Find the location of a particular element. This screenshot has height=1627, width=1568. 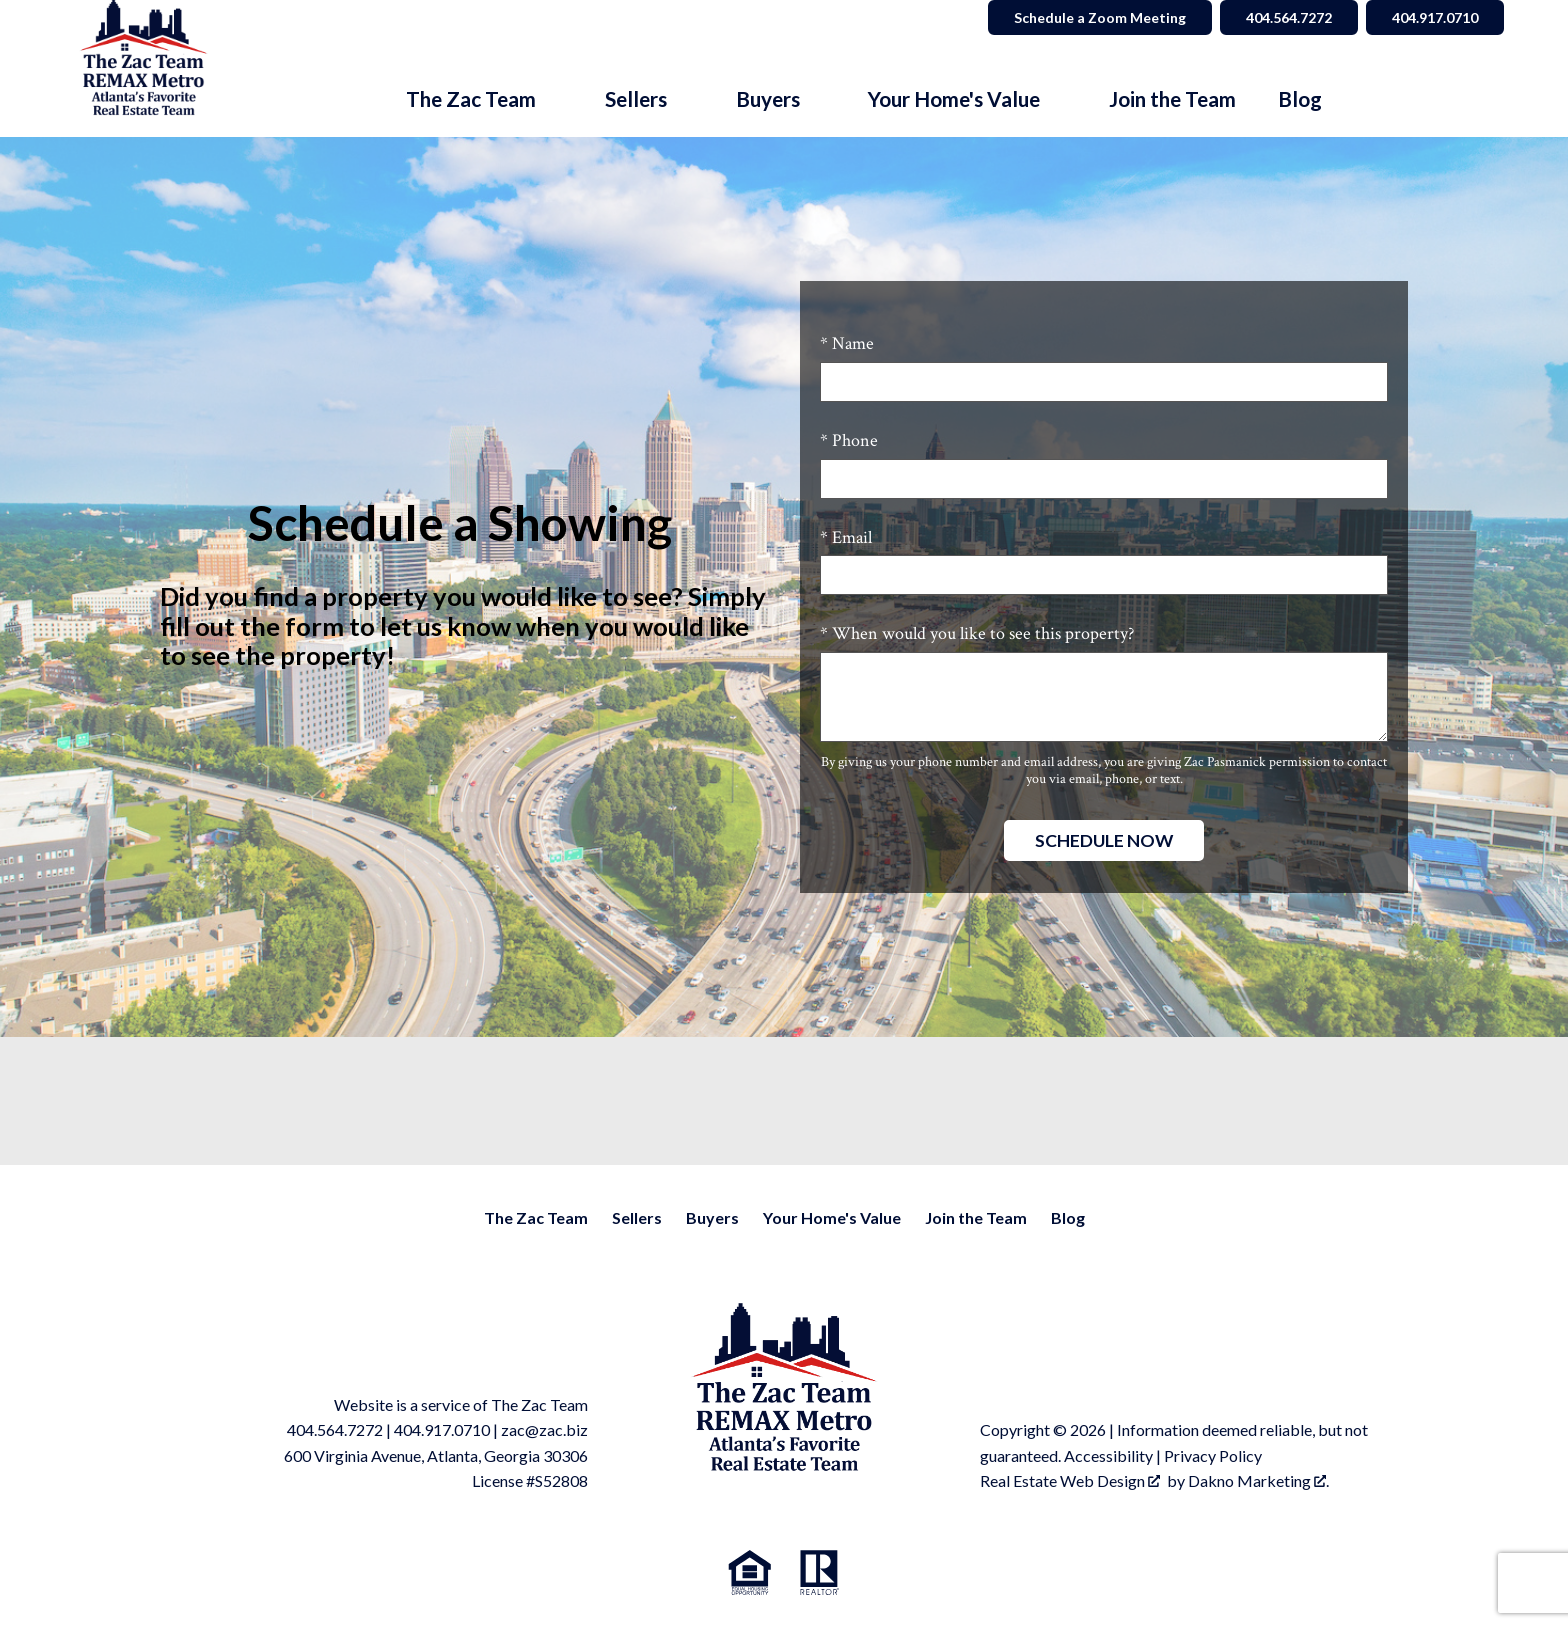

The Zac Team is located at coordinates (536, 1217).